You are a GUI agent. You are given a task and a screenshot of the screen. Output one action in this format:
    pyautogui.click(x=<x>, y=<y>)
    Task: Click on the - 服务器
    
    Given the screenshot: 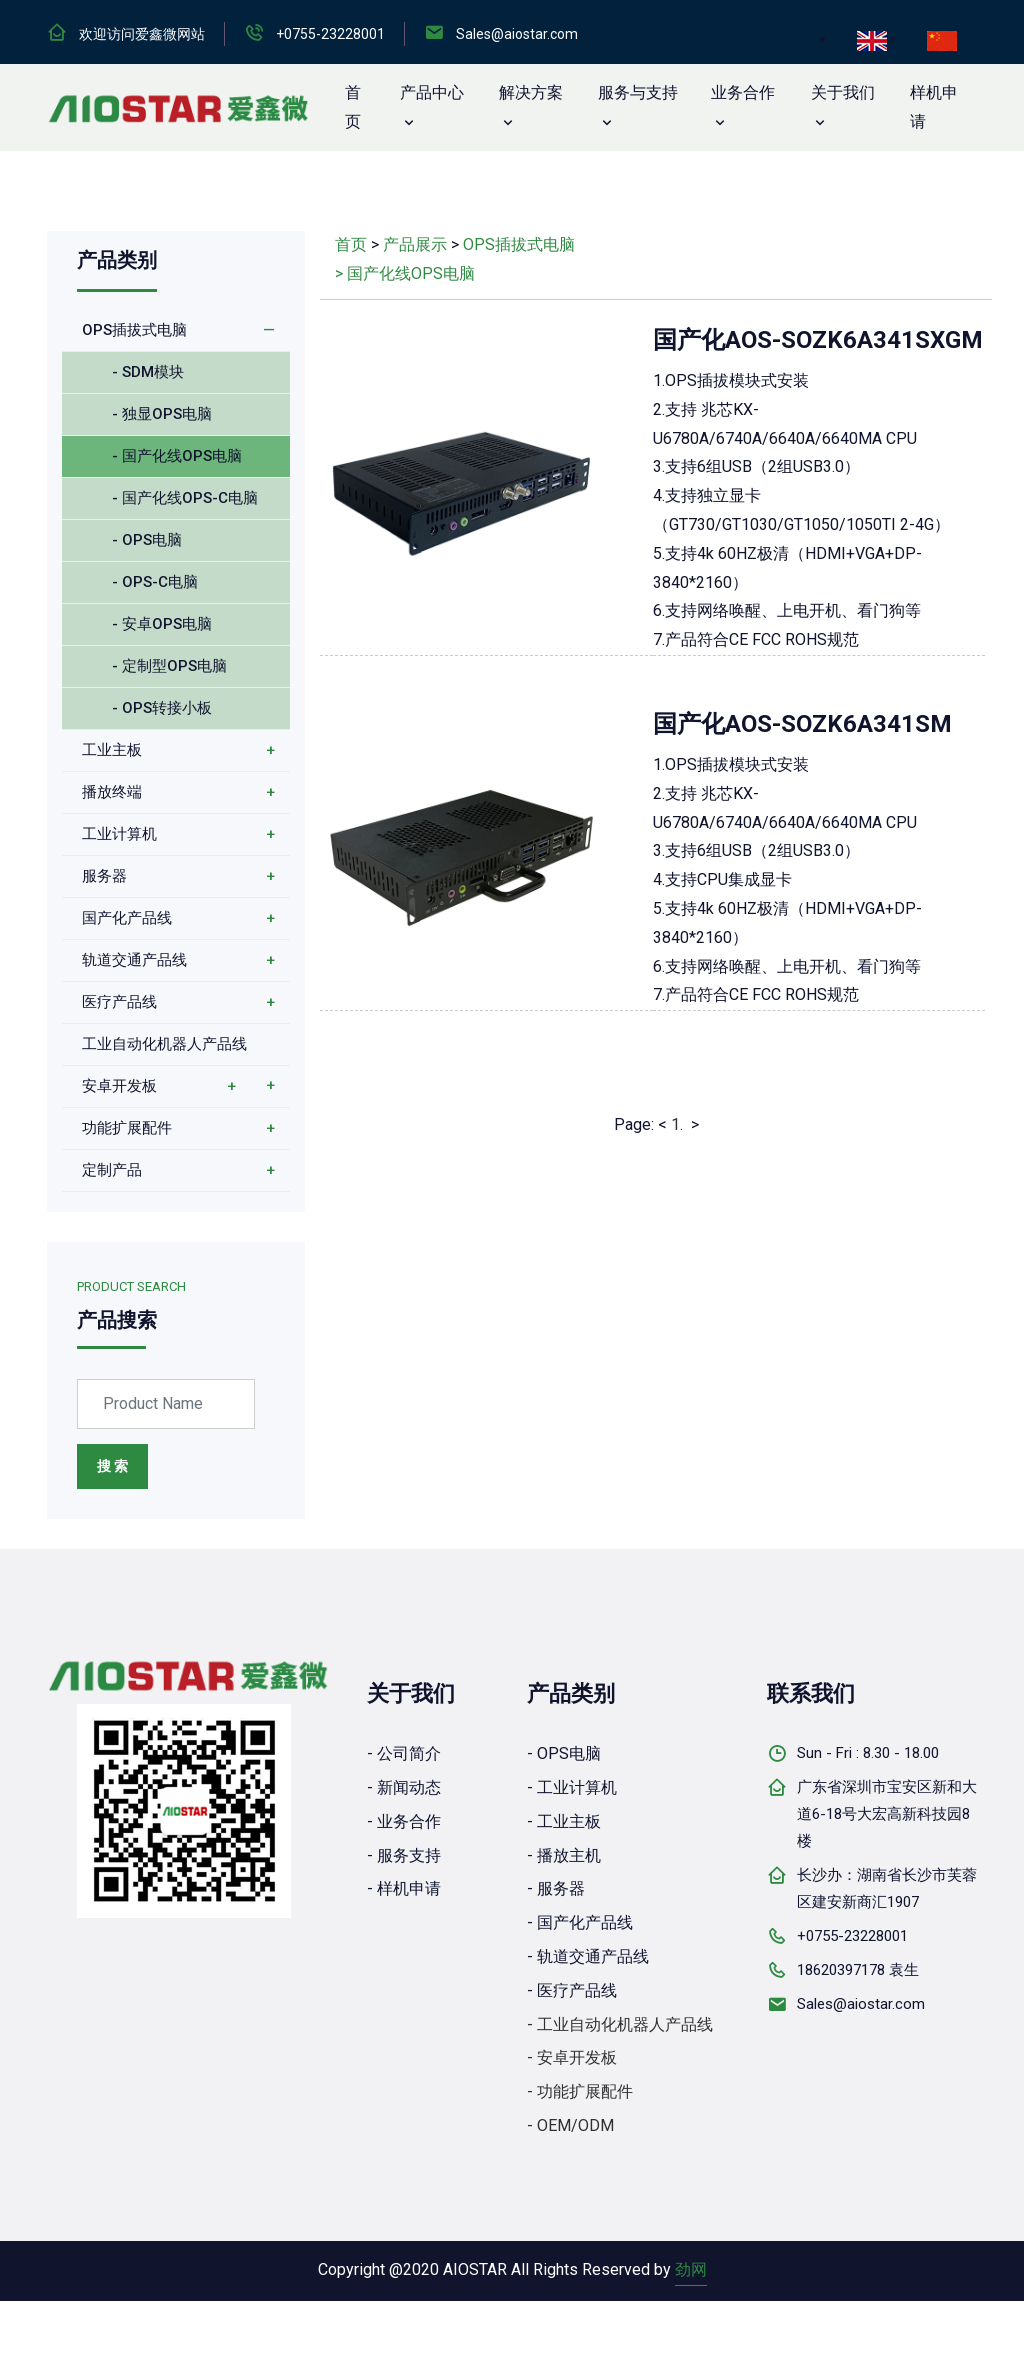 What is the action you would take?
    pyautogui.click(x=556, y=1888)
    